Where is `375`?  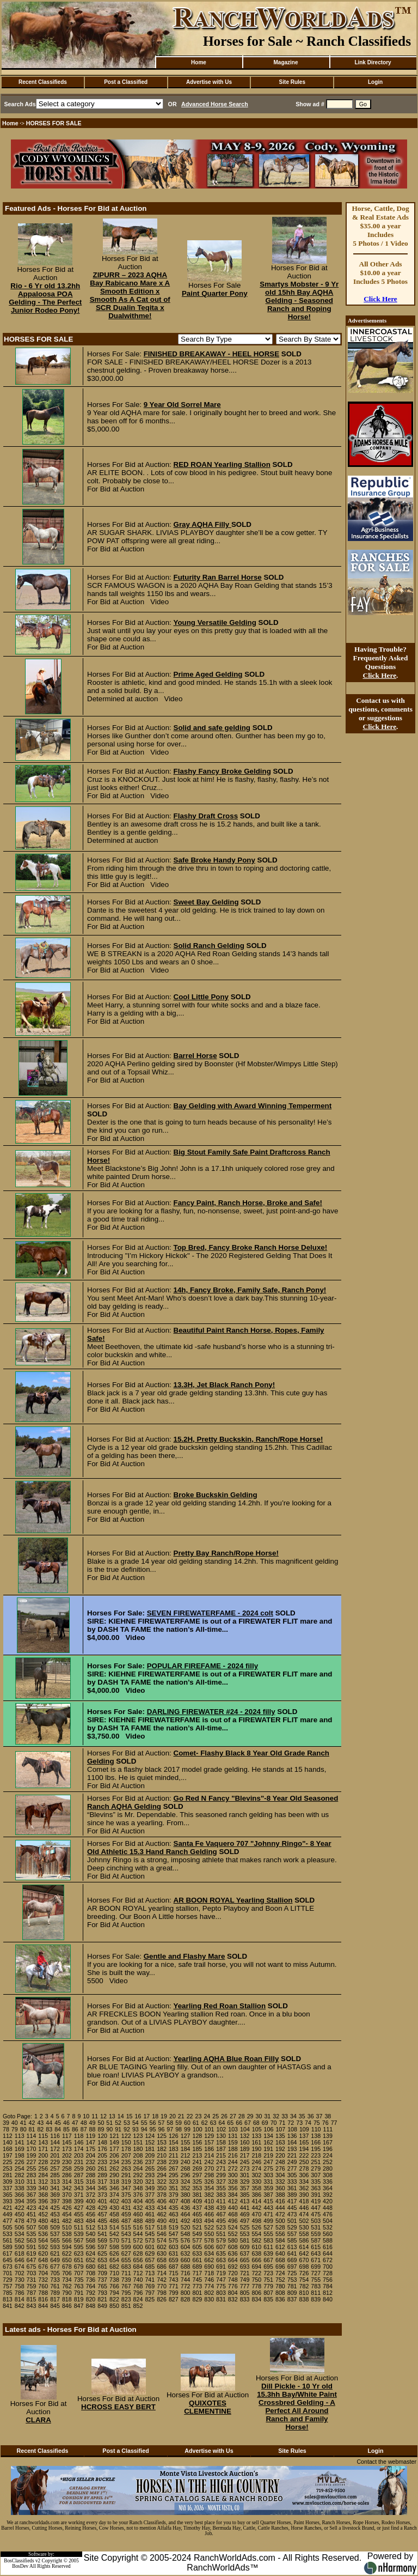 375 is located at coordinates (126, 2194).